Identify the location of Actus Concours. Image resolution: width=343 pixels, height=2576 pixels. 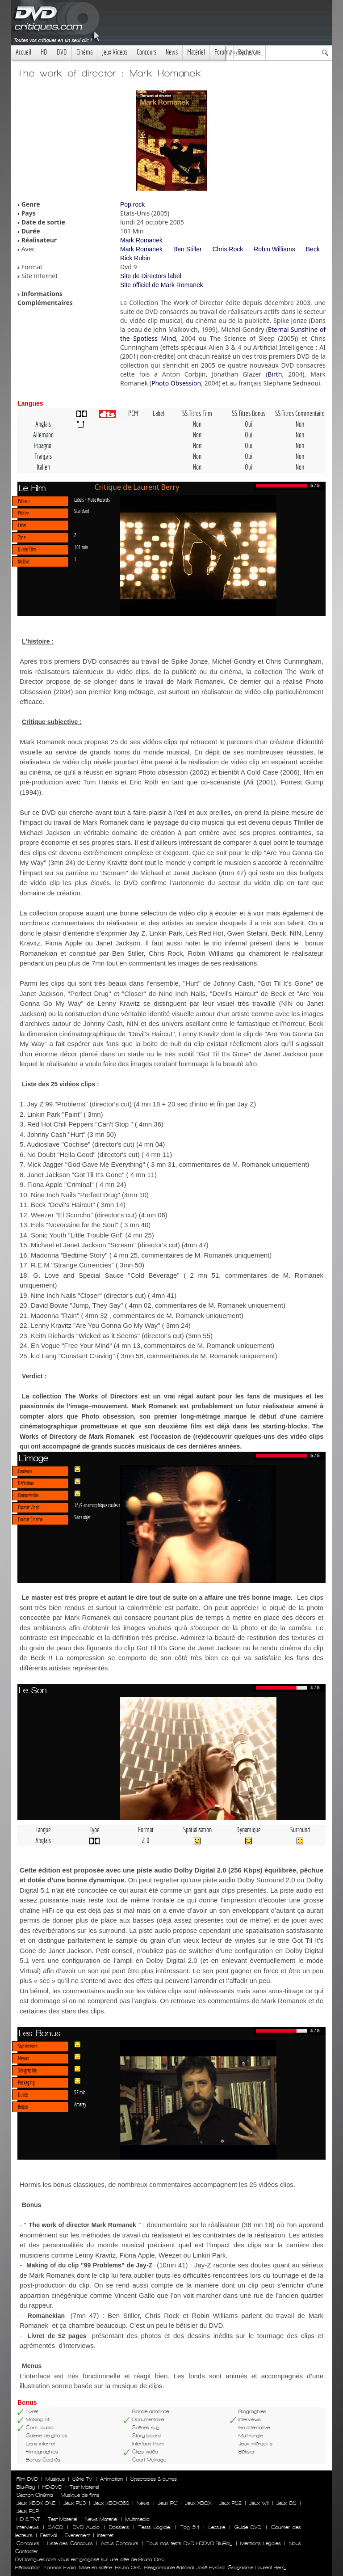
(119, 2543).